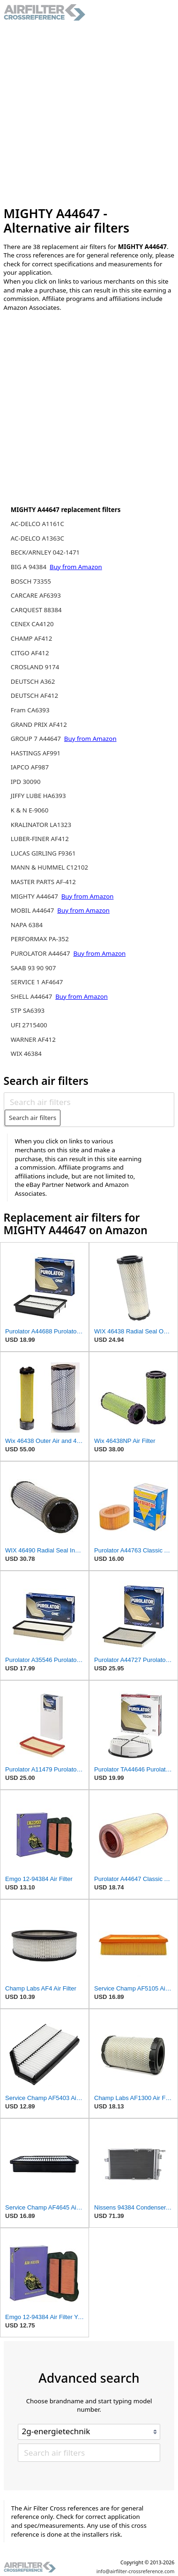  I want to click on PUROLATOR A44647, so click(41, 953).